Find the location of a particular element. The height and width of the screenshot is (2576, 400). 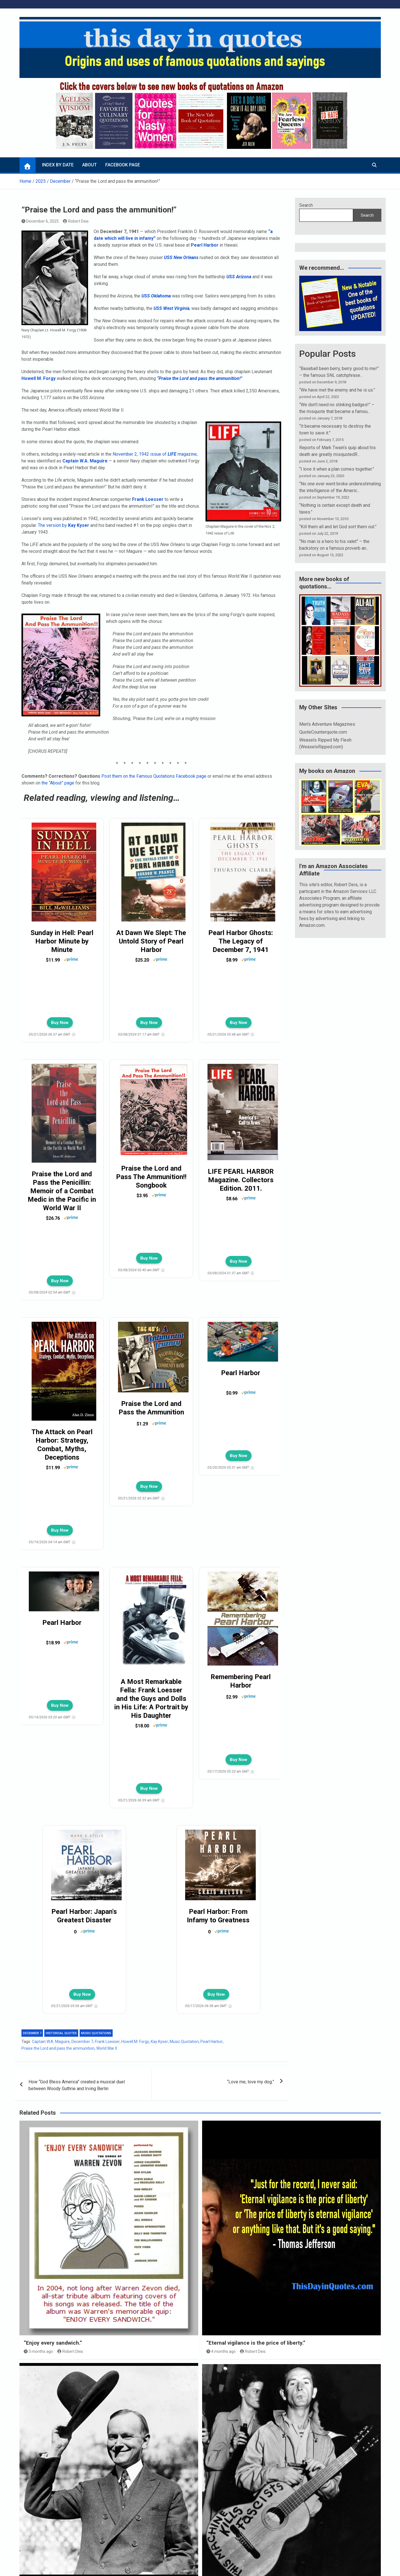

“Enjoy every sandwich.” is located at coordinates (53, 2343).